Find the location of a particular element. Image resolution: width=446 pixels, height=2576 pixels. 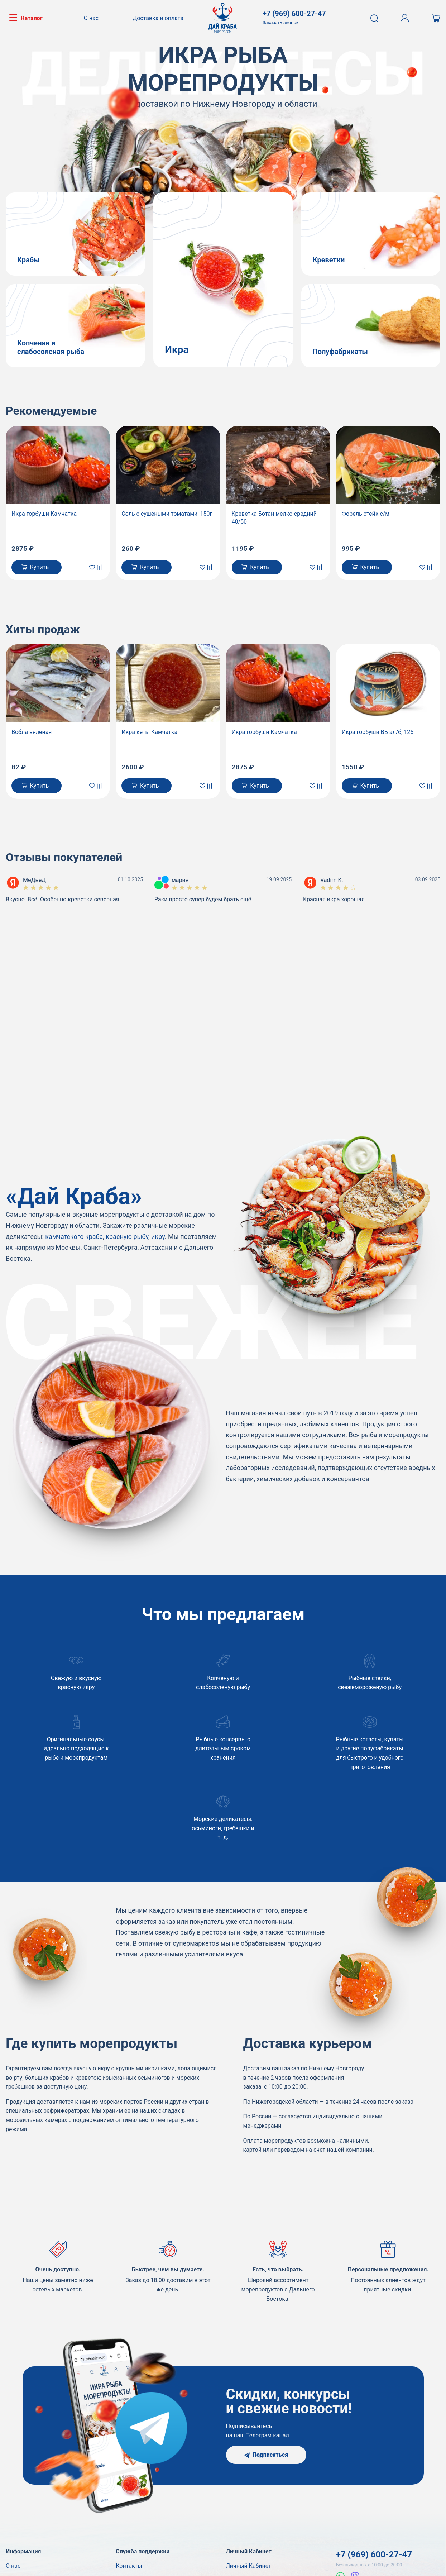

Вобла вяленая is located at coordinates (31, 732).